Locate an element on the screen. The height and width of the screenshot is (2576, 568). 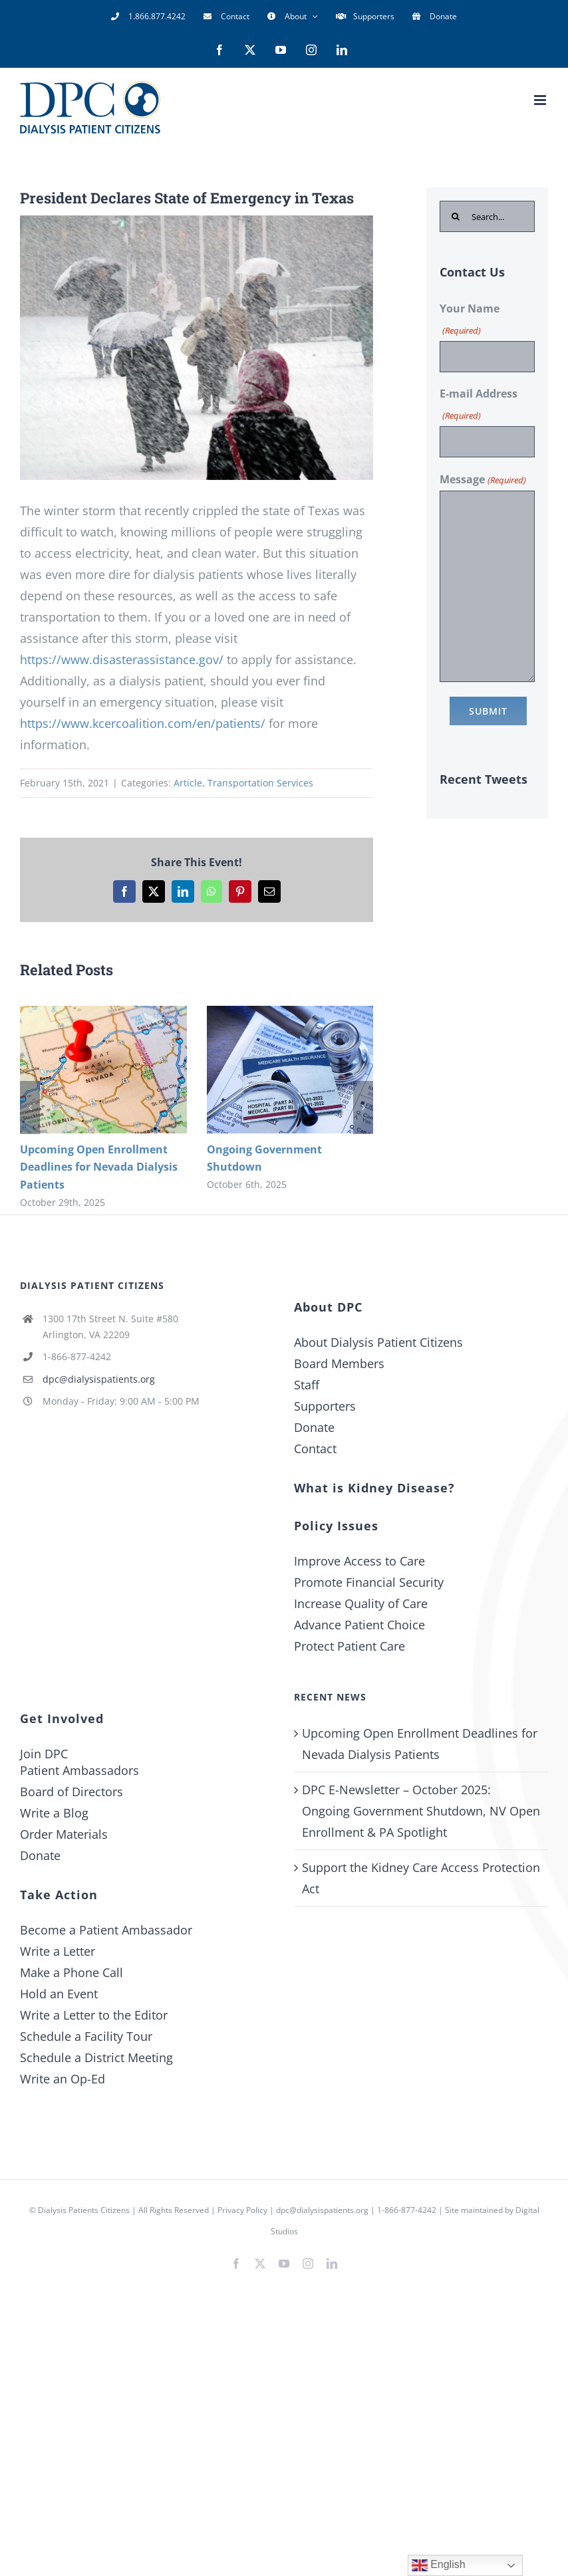
Hold an Event is located at coordinates (59, 1994).